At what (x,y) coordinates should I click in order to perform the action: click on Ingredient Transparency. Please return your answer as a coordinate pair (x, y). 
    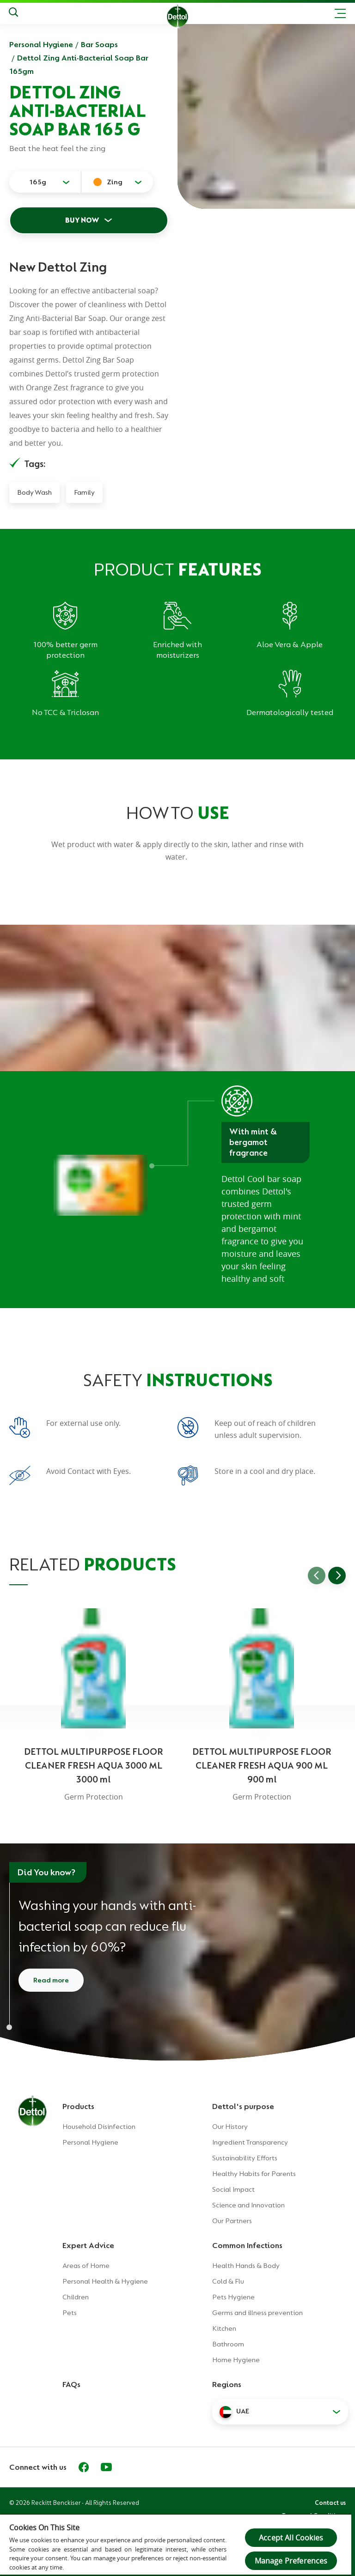
    Looking at the image, I should click on (250, 2142).